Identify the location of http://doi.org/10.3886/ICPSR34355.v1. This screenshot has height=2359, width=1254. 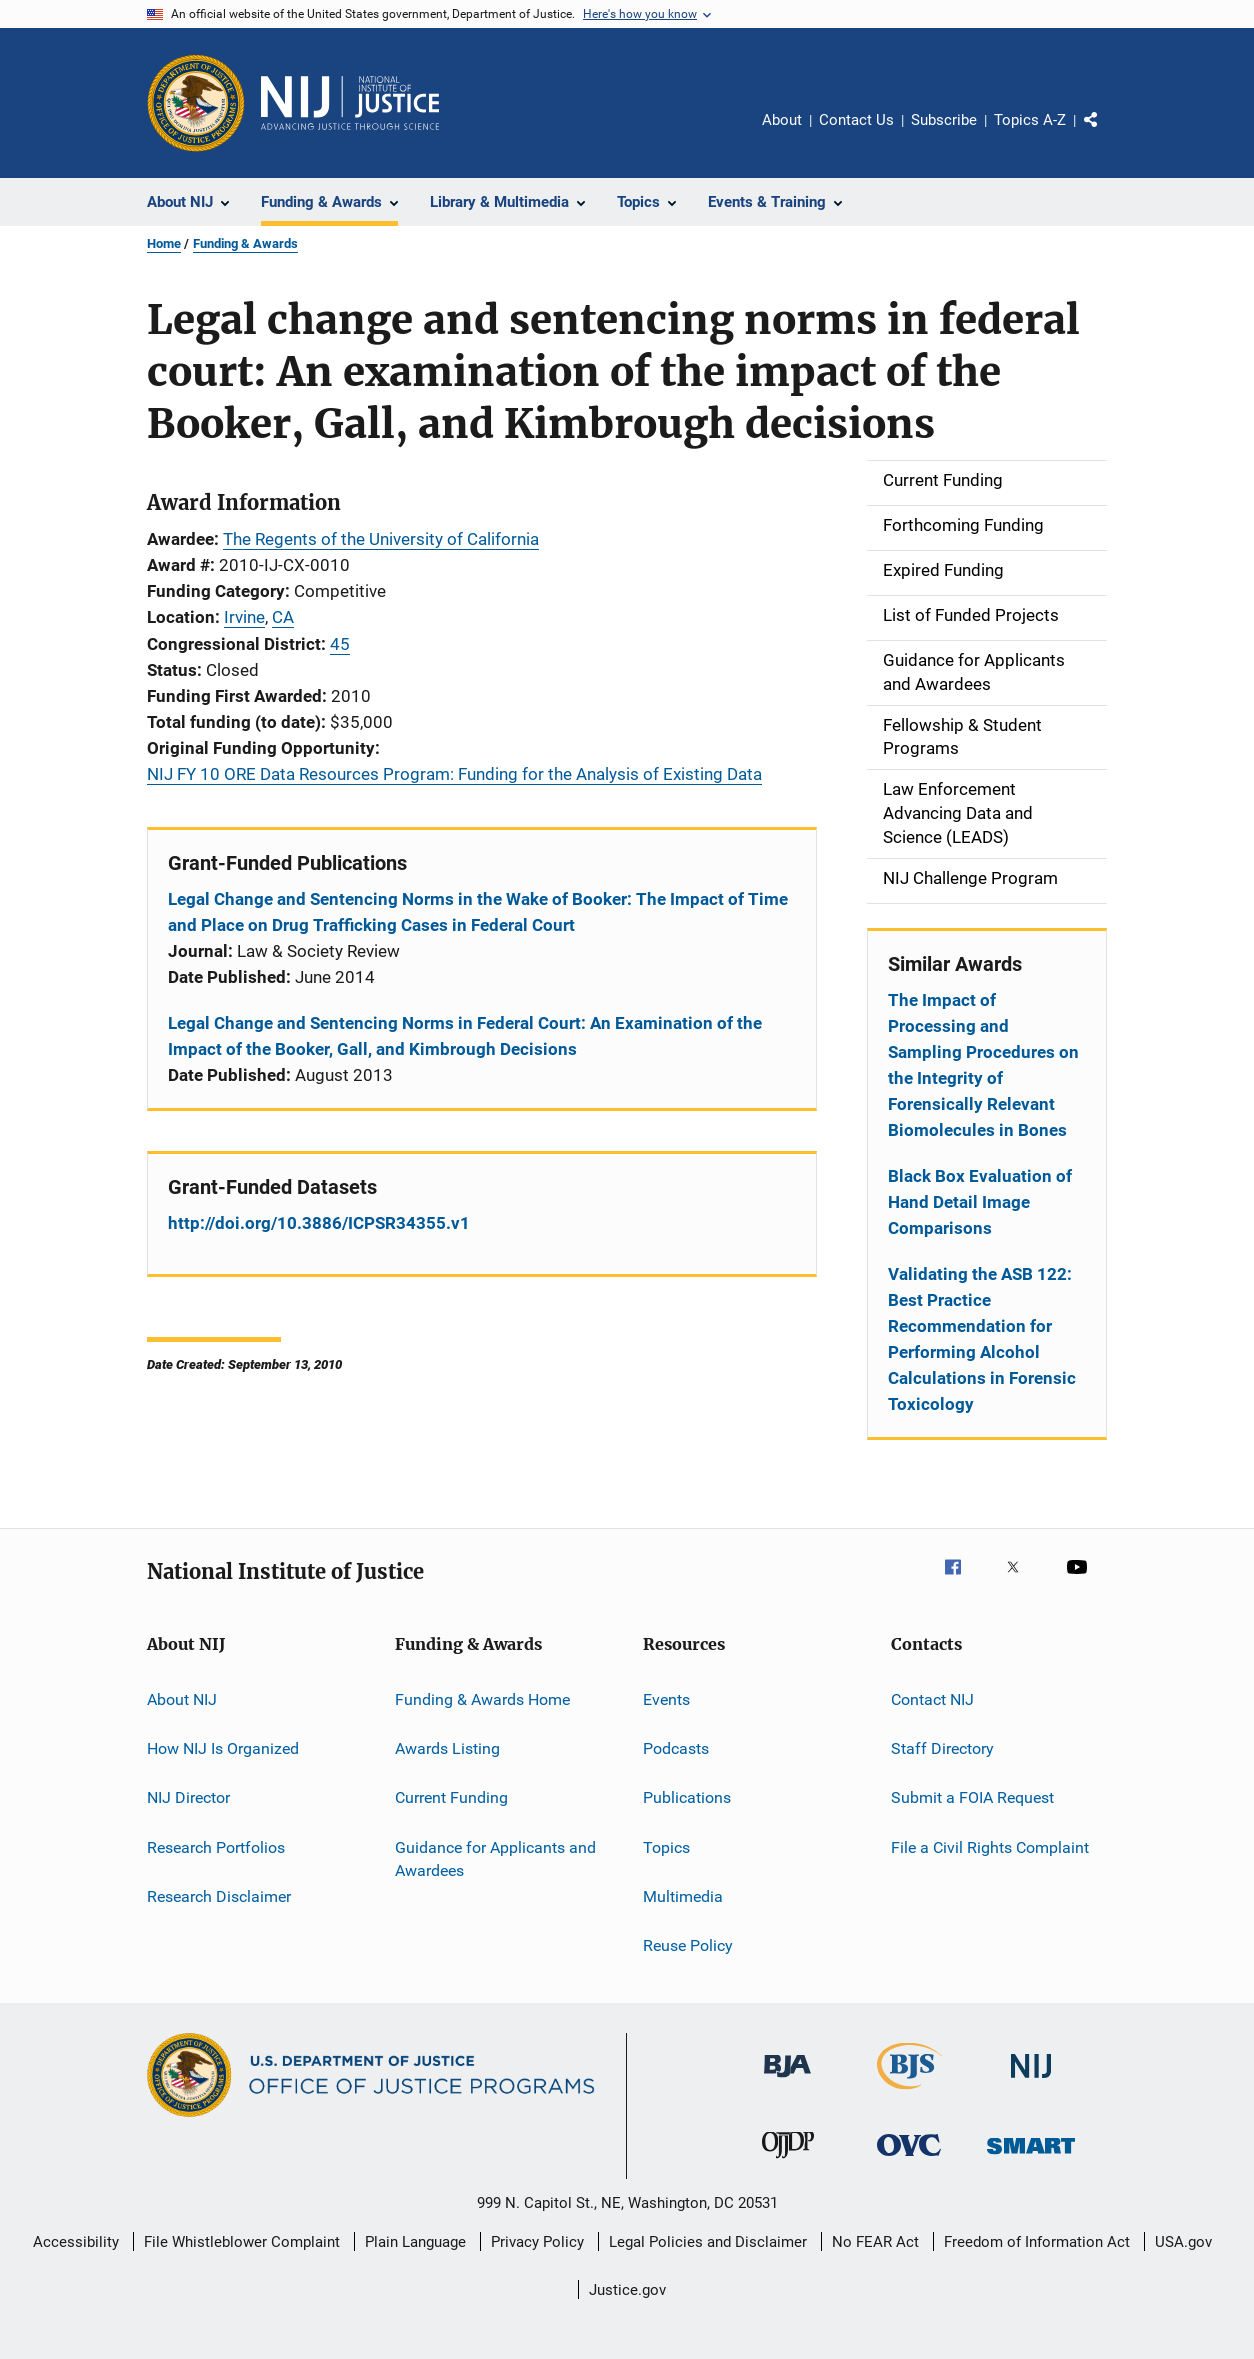
(319, 1223).